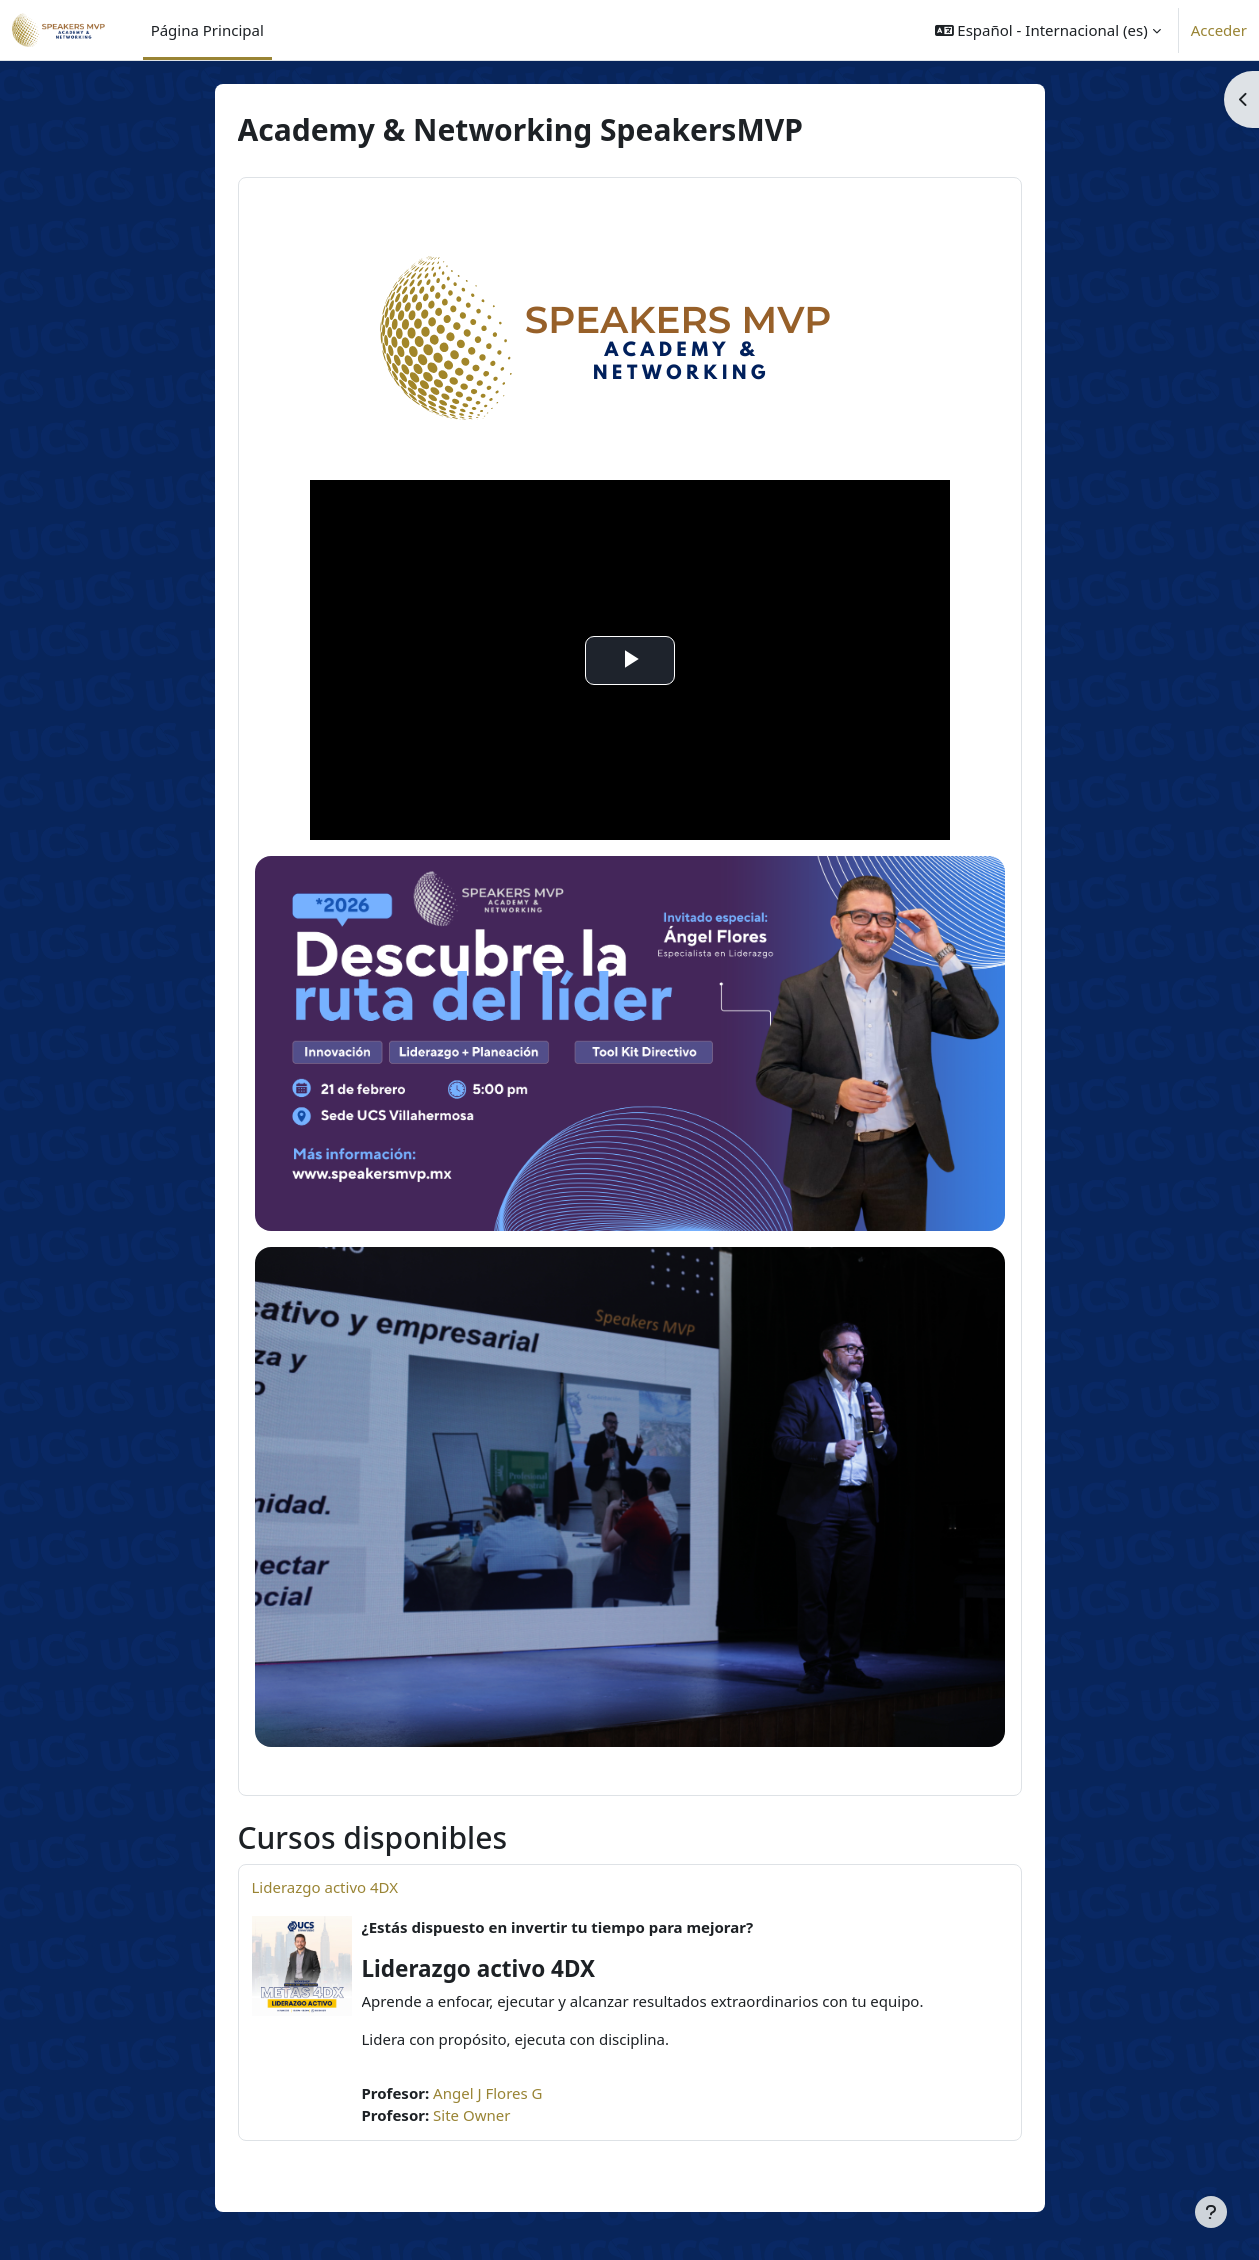 The width and height of the screenshot is (1259, 2260). Describe the element at coordinates (1211, 2212) in the screenshot. I see `[Mostrar pie de página]` at that location.